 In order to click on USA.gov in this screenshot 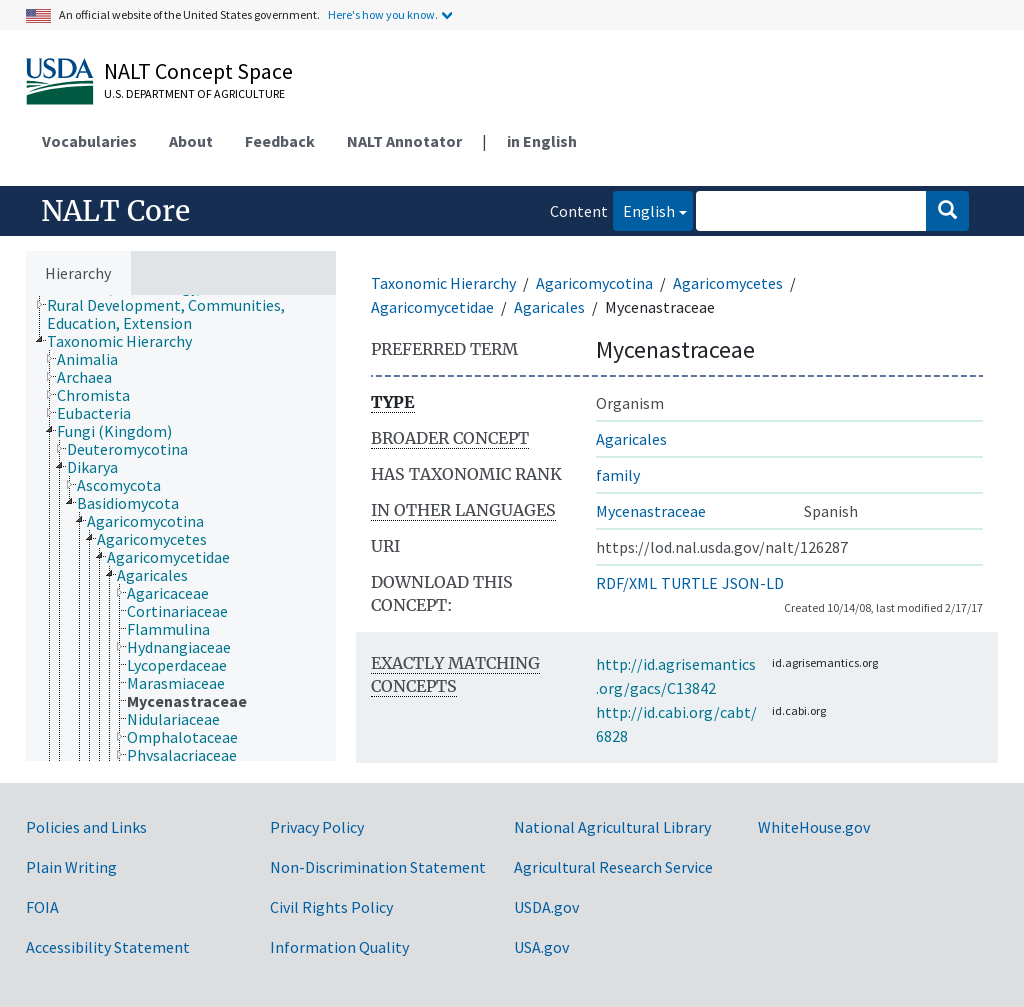, I will do `click(541, 947)`.